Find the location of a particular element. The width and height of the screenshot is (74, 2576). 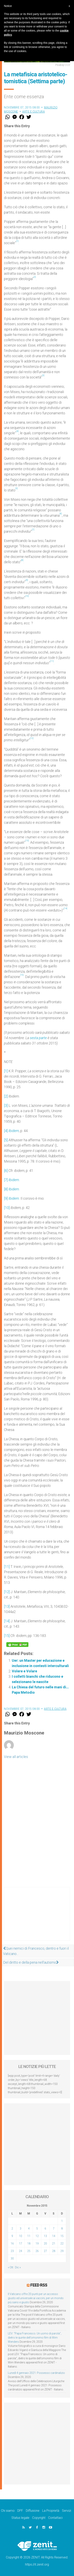

24 [Articoli pubblicati in 24 November 2015] is located at coordinates (20, 2251).